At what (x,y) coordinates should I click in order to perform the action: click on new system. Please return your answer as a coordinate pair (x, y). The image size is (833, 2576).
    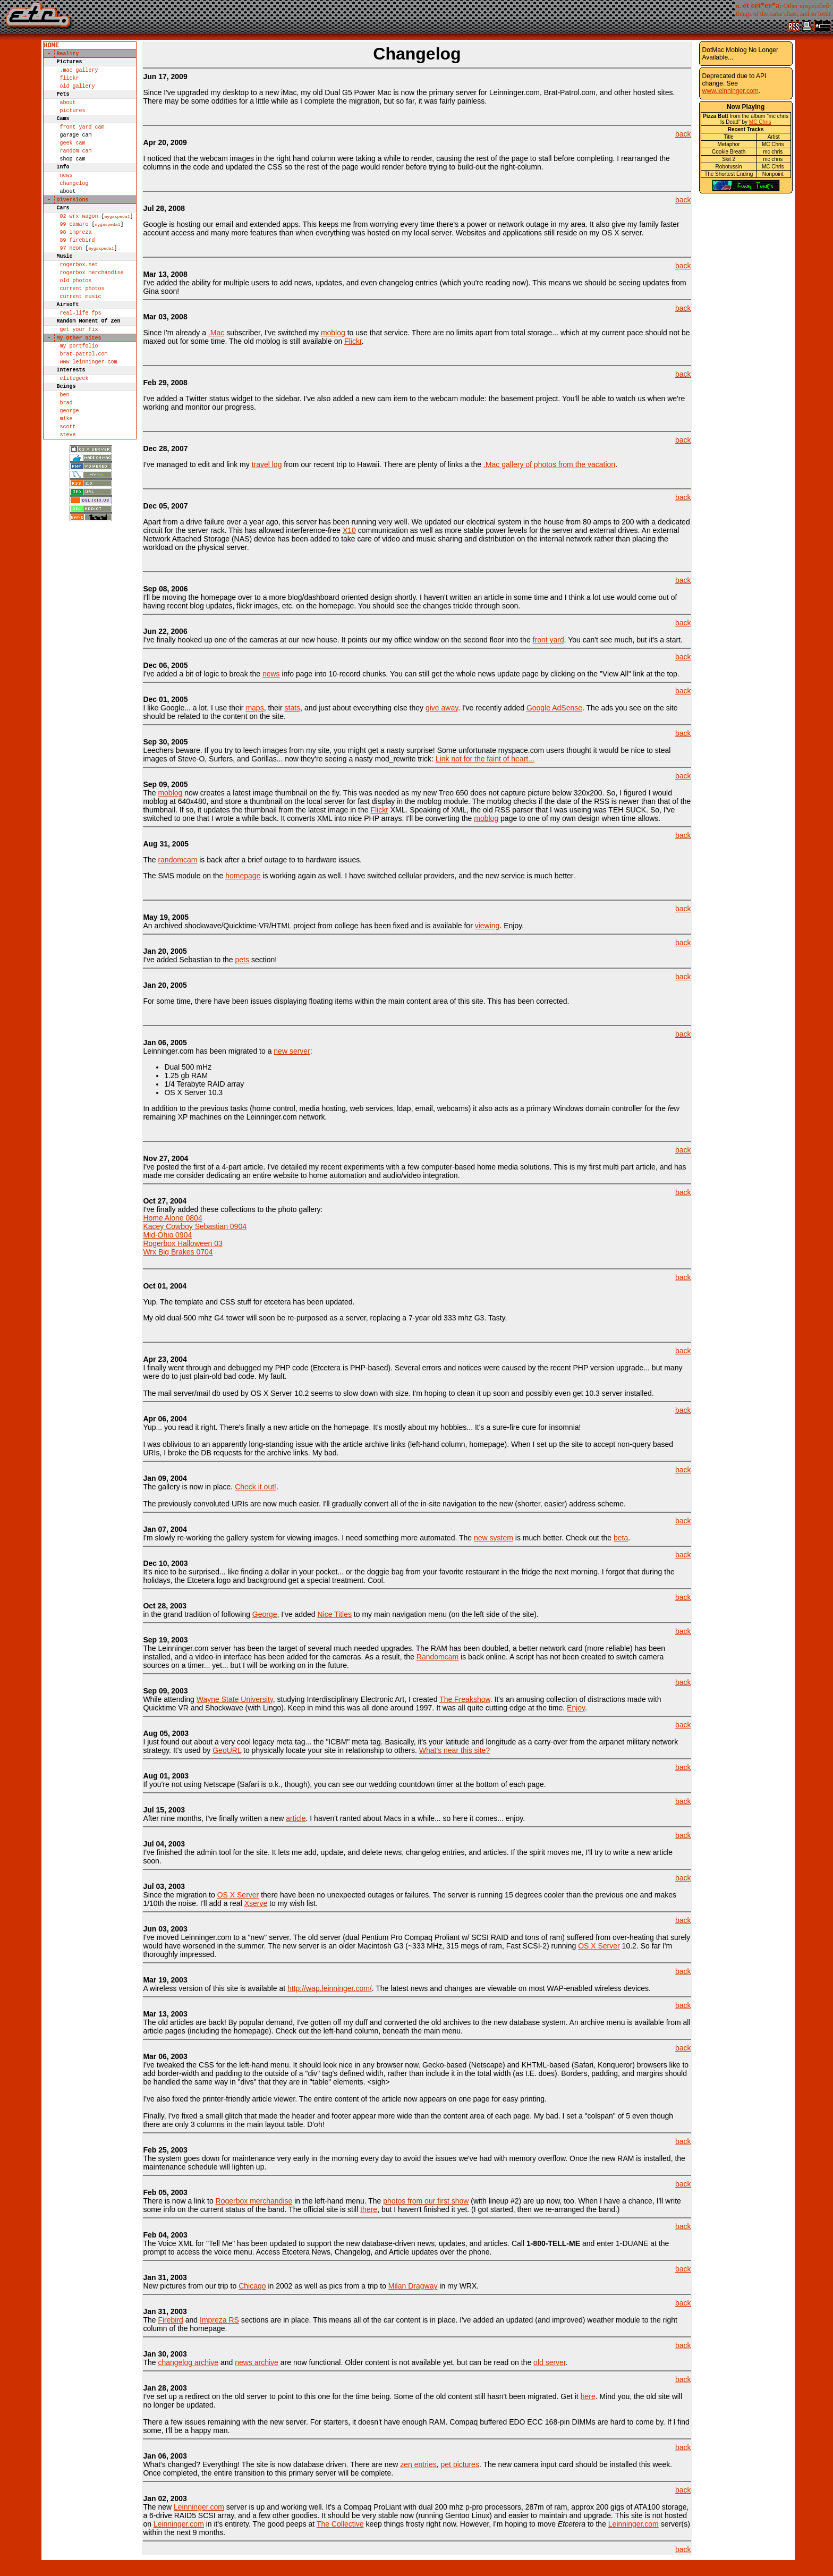
    Looking at the image, I should click on (493, 1537).